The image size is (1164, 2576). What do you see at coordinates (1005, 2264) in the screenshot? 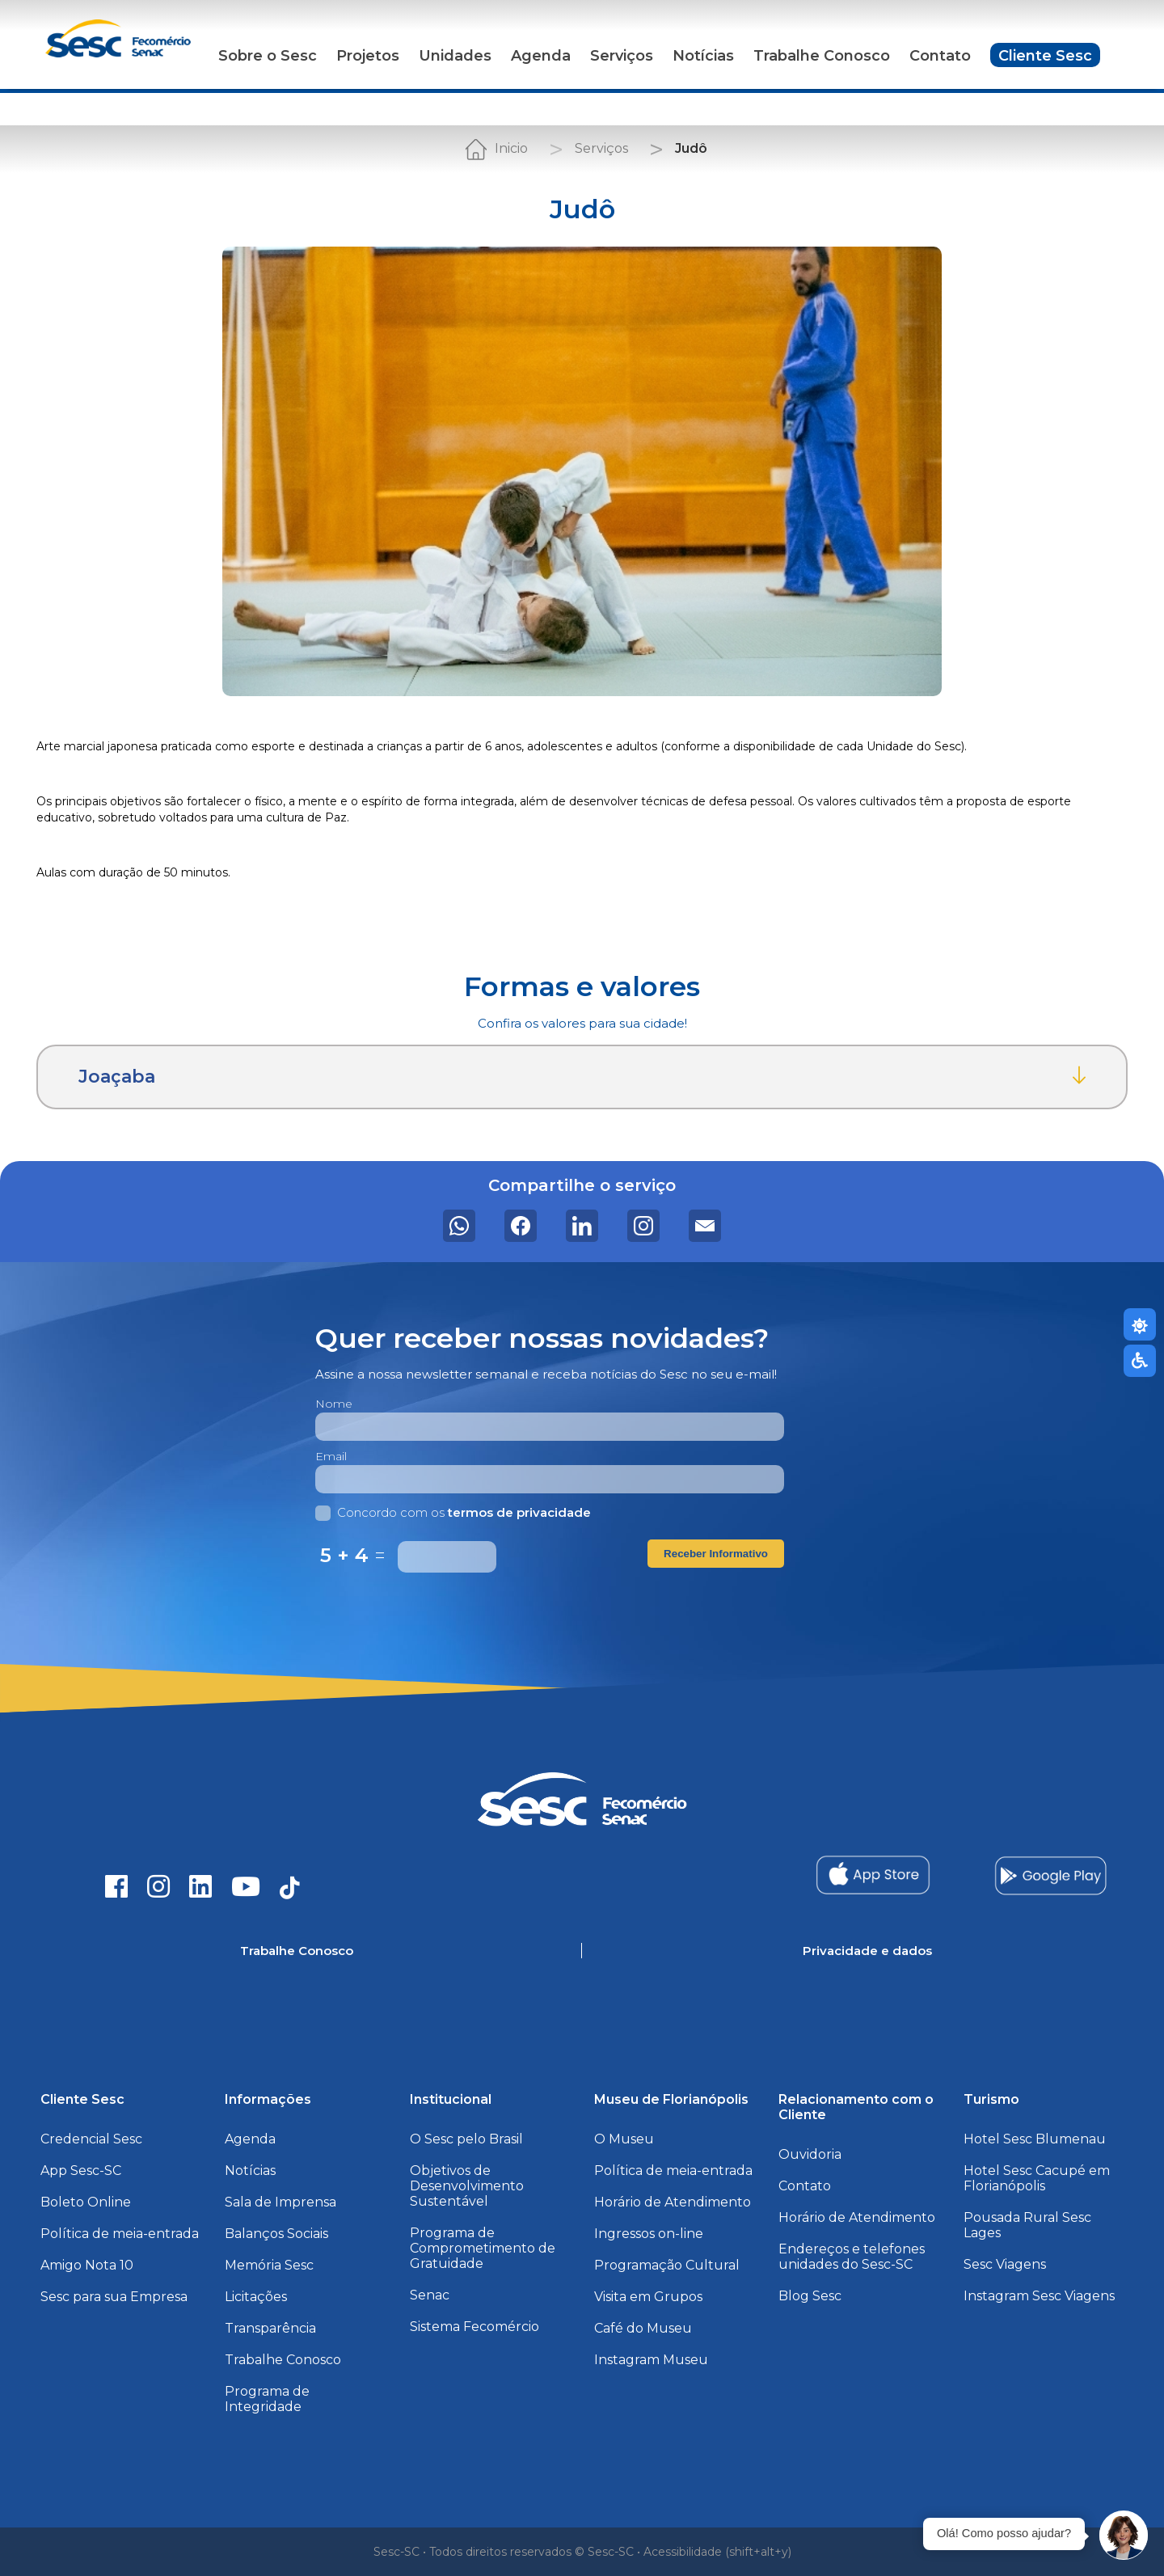
I see `Sesc Viagens` at bounding box center [1005, 2264].